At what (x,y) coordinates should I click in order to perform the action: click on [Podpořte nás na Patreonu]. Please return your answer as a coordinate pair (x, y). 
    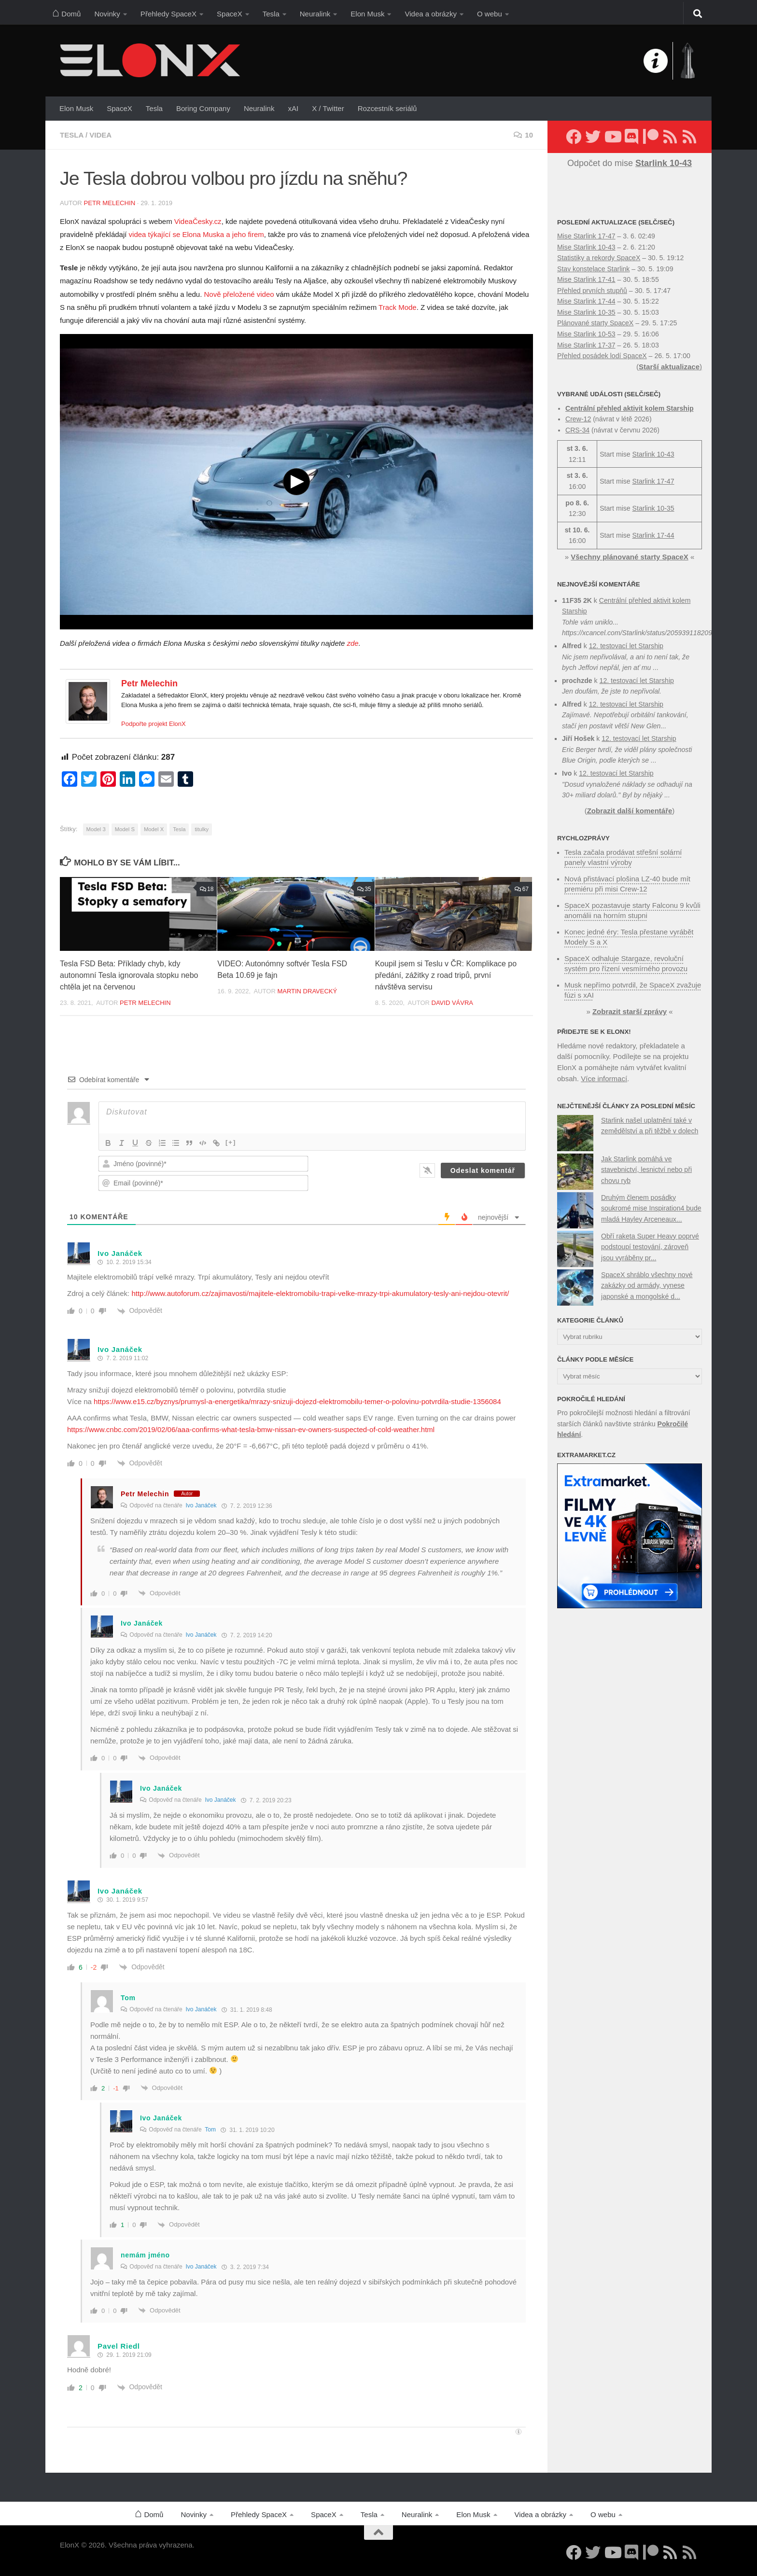
    Looking at the image, I should click on (651, 136).